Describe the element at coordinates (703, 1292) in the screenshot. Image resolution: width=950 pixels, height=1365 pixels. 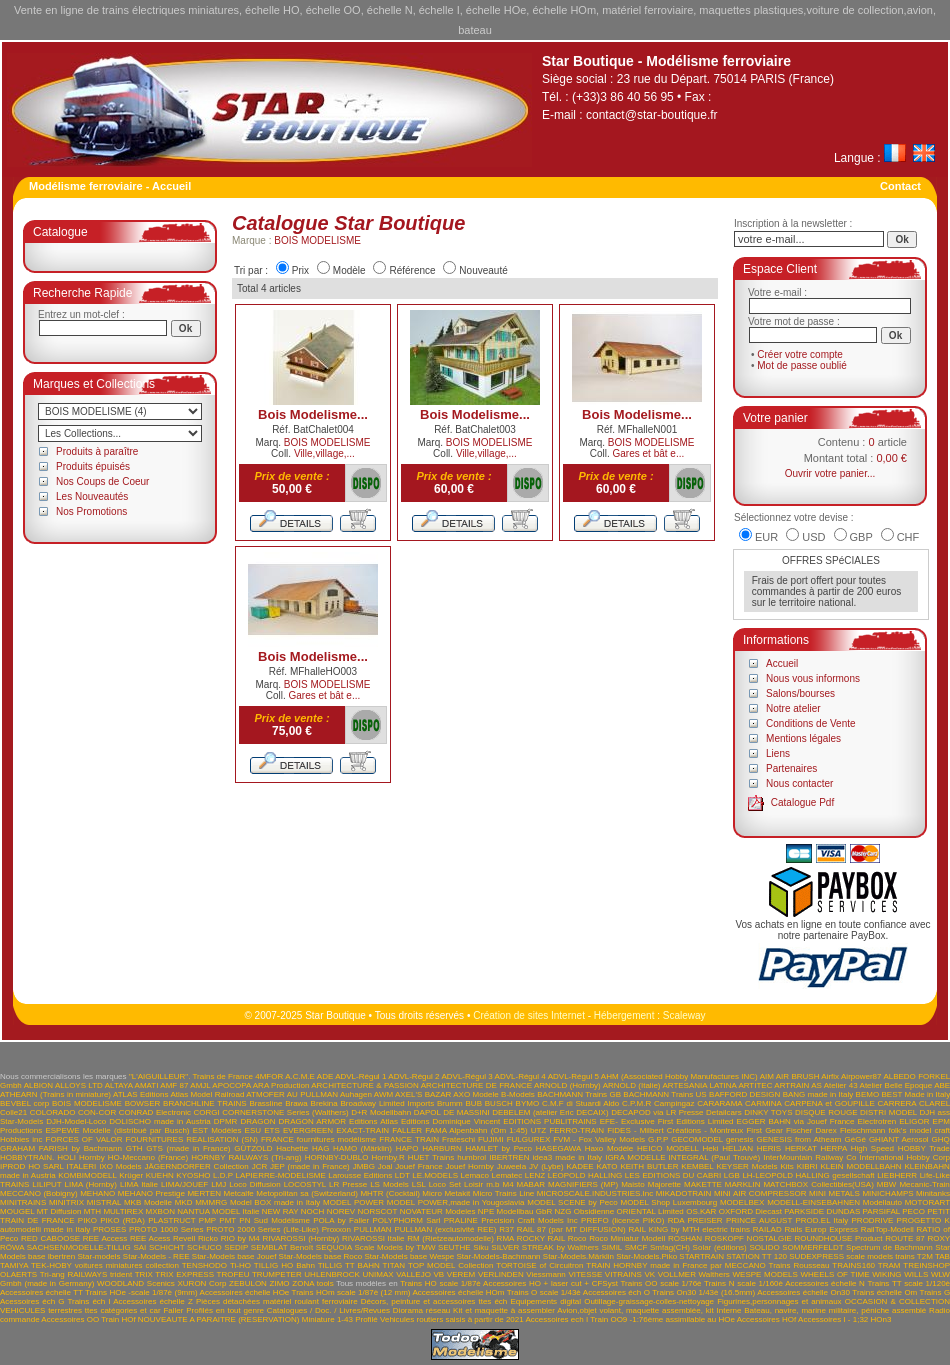
I see `Trains On30 1/43è (16.5mm)` at that location.